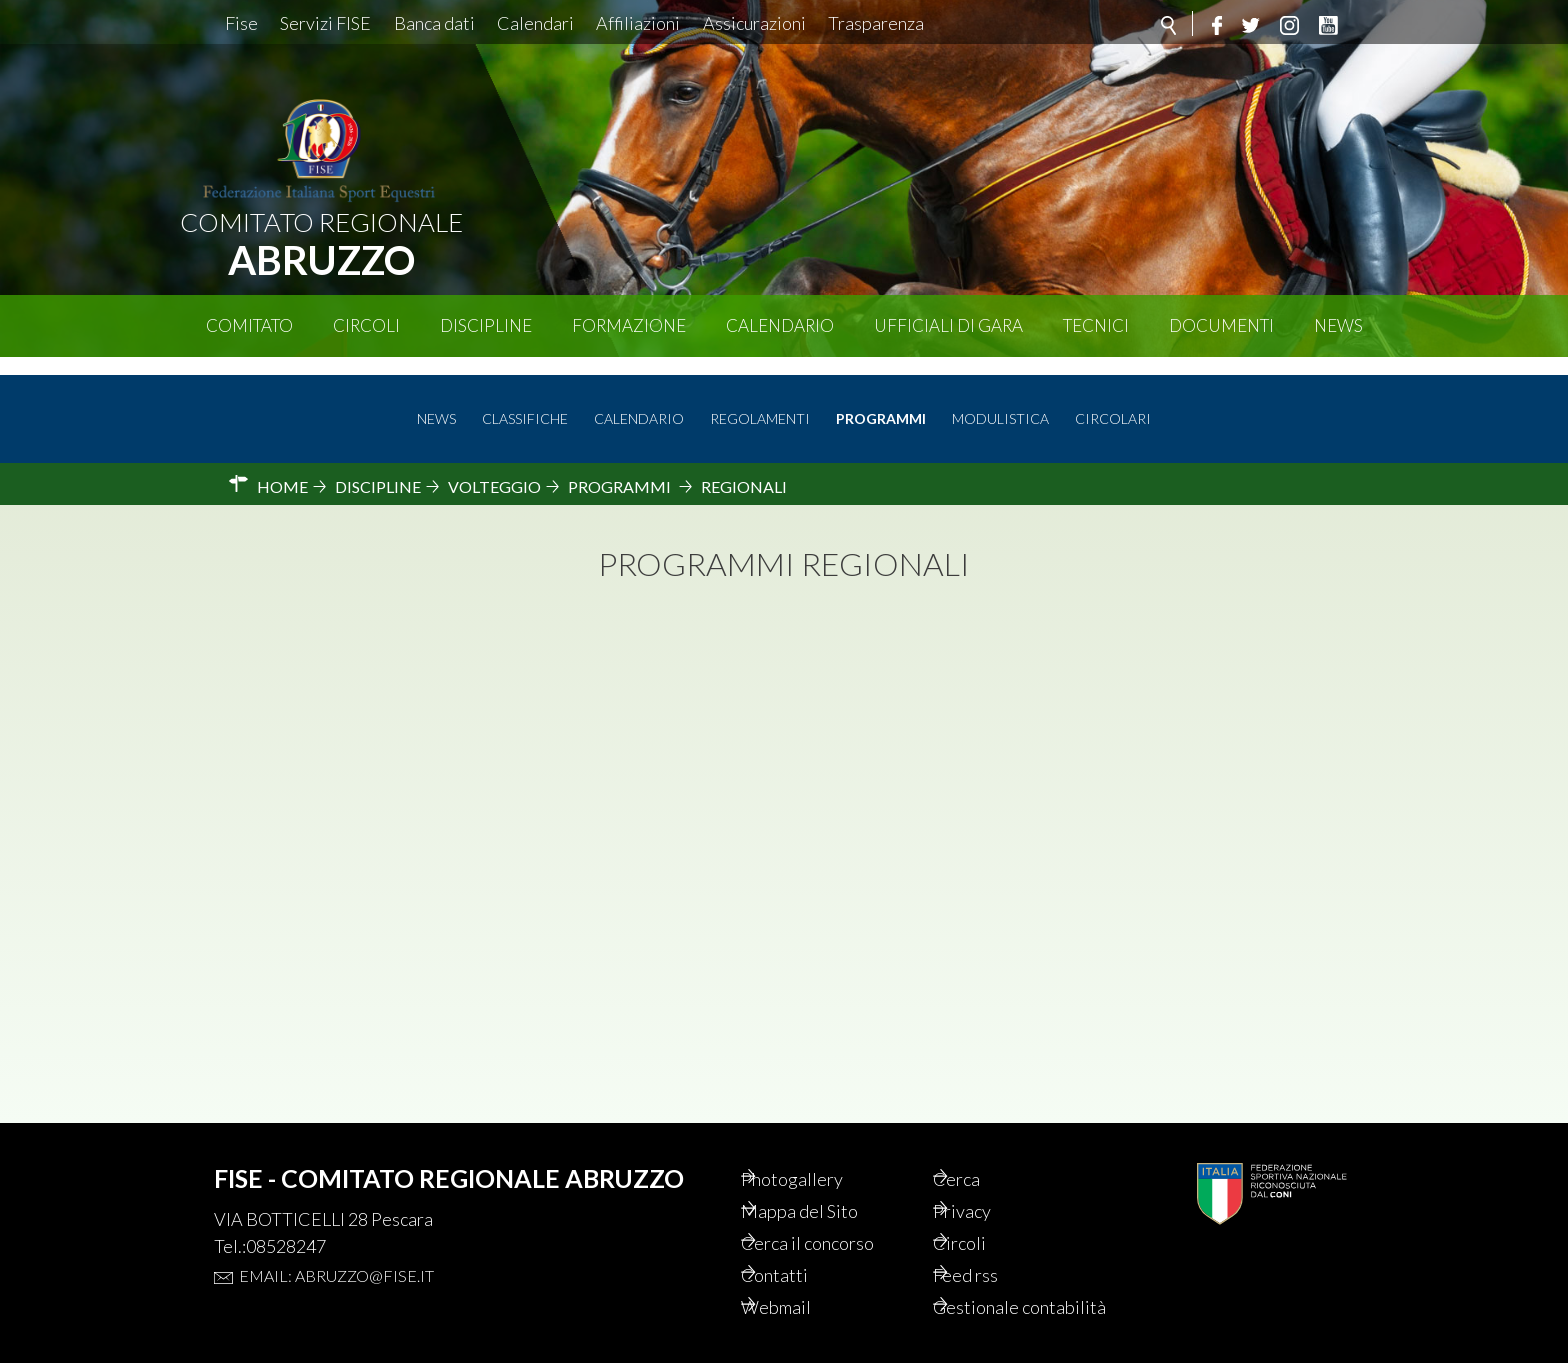 The image size is (1568, 1363). I want to click on Privacy, so click(989, 1180).